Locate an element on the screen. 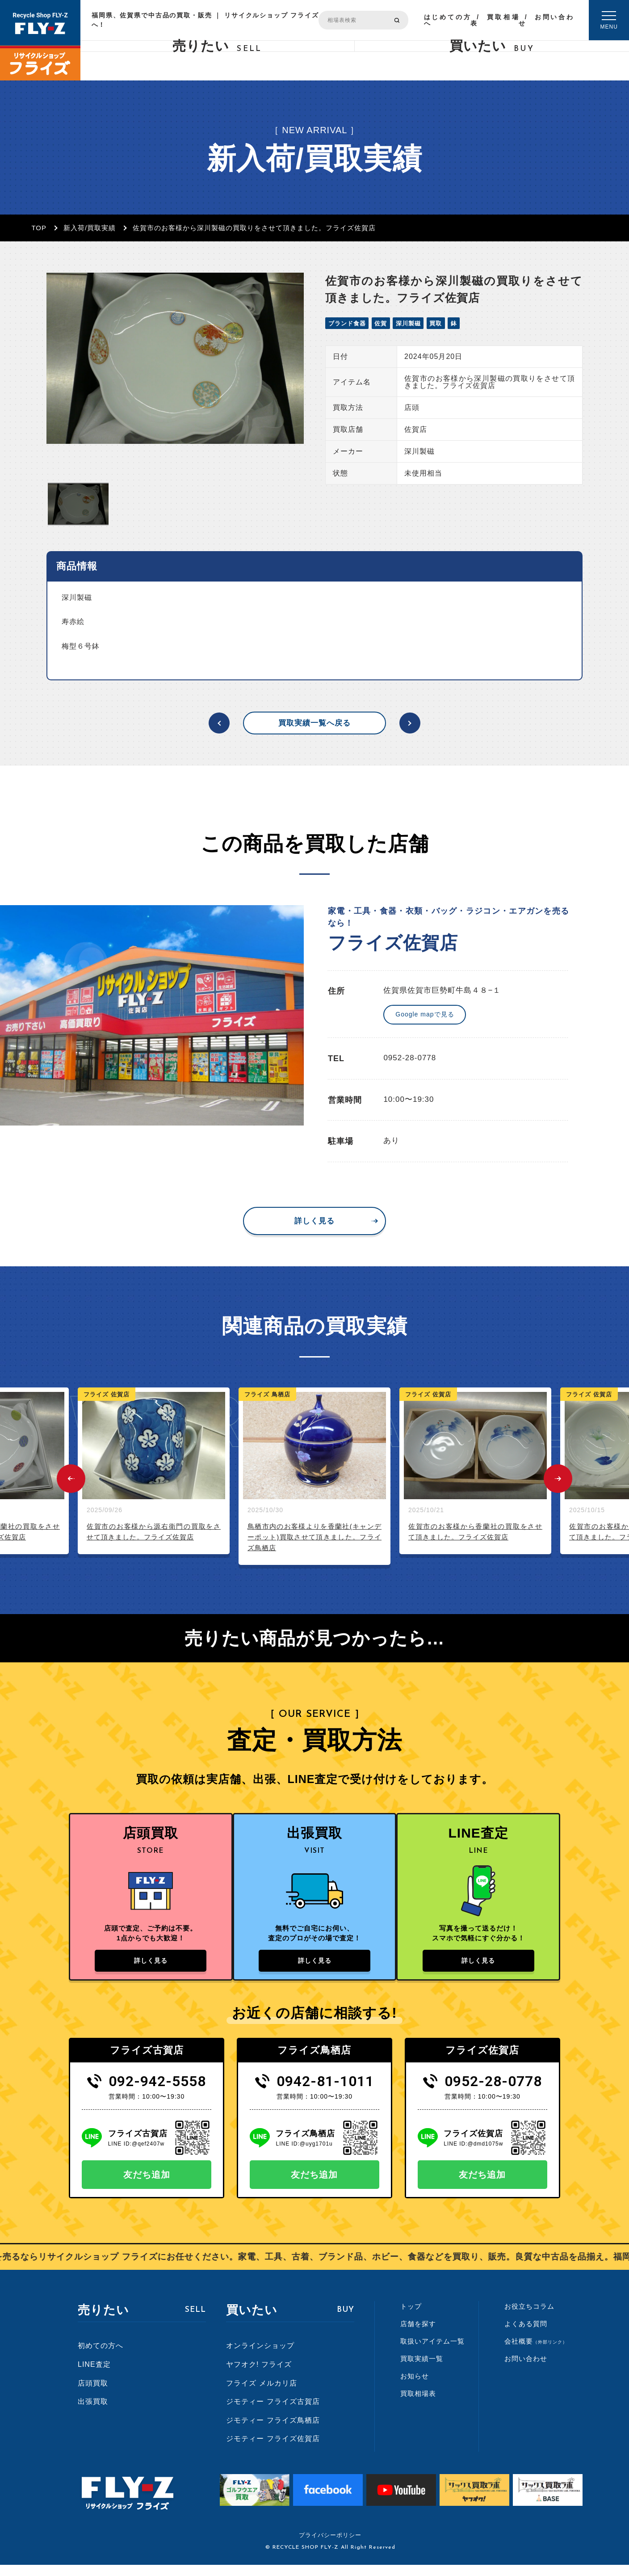  新入荷/買取実績 is located at coordinates (89, 228).